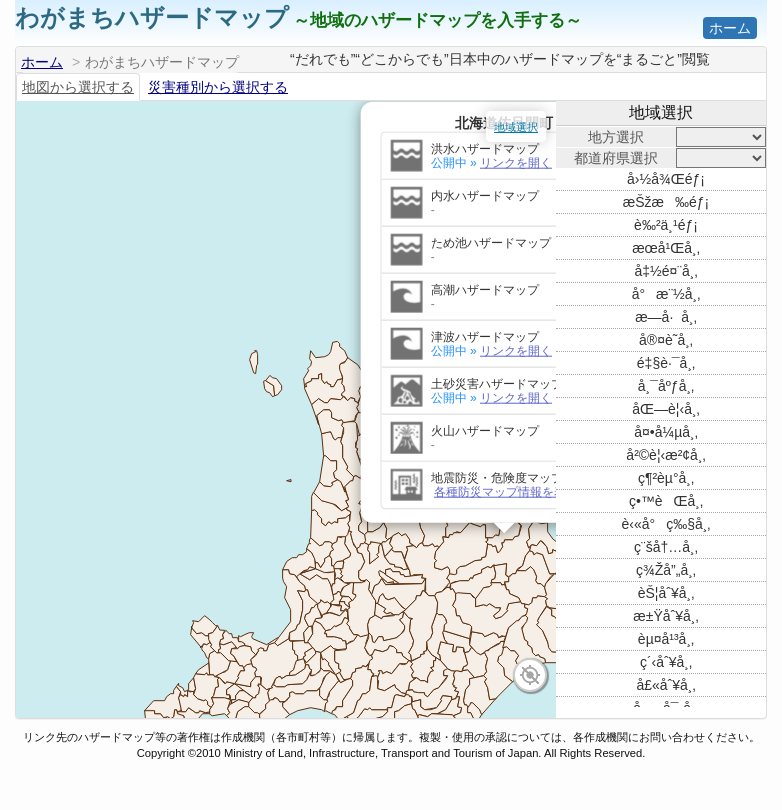 The width and height of the screenshot is (782, 810). What do you see at coordinates (665, 616) in the screenshot?
I see `æ±Ÿåˆ¥å¸‚` at bounding box center [665, 616].